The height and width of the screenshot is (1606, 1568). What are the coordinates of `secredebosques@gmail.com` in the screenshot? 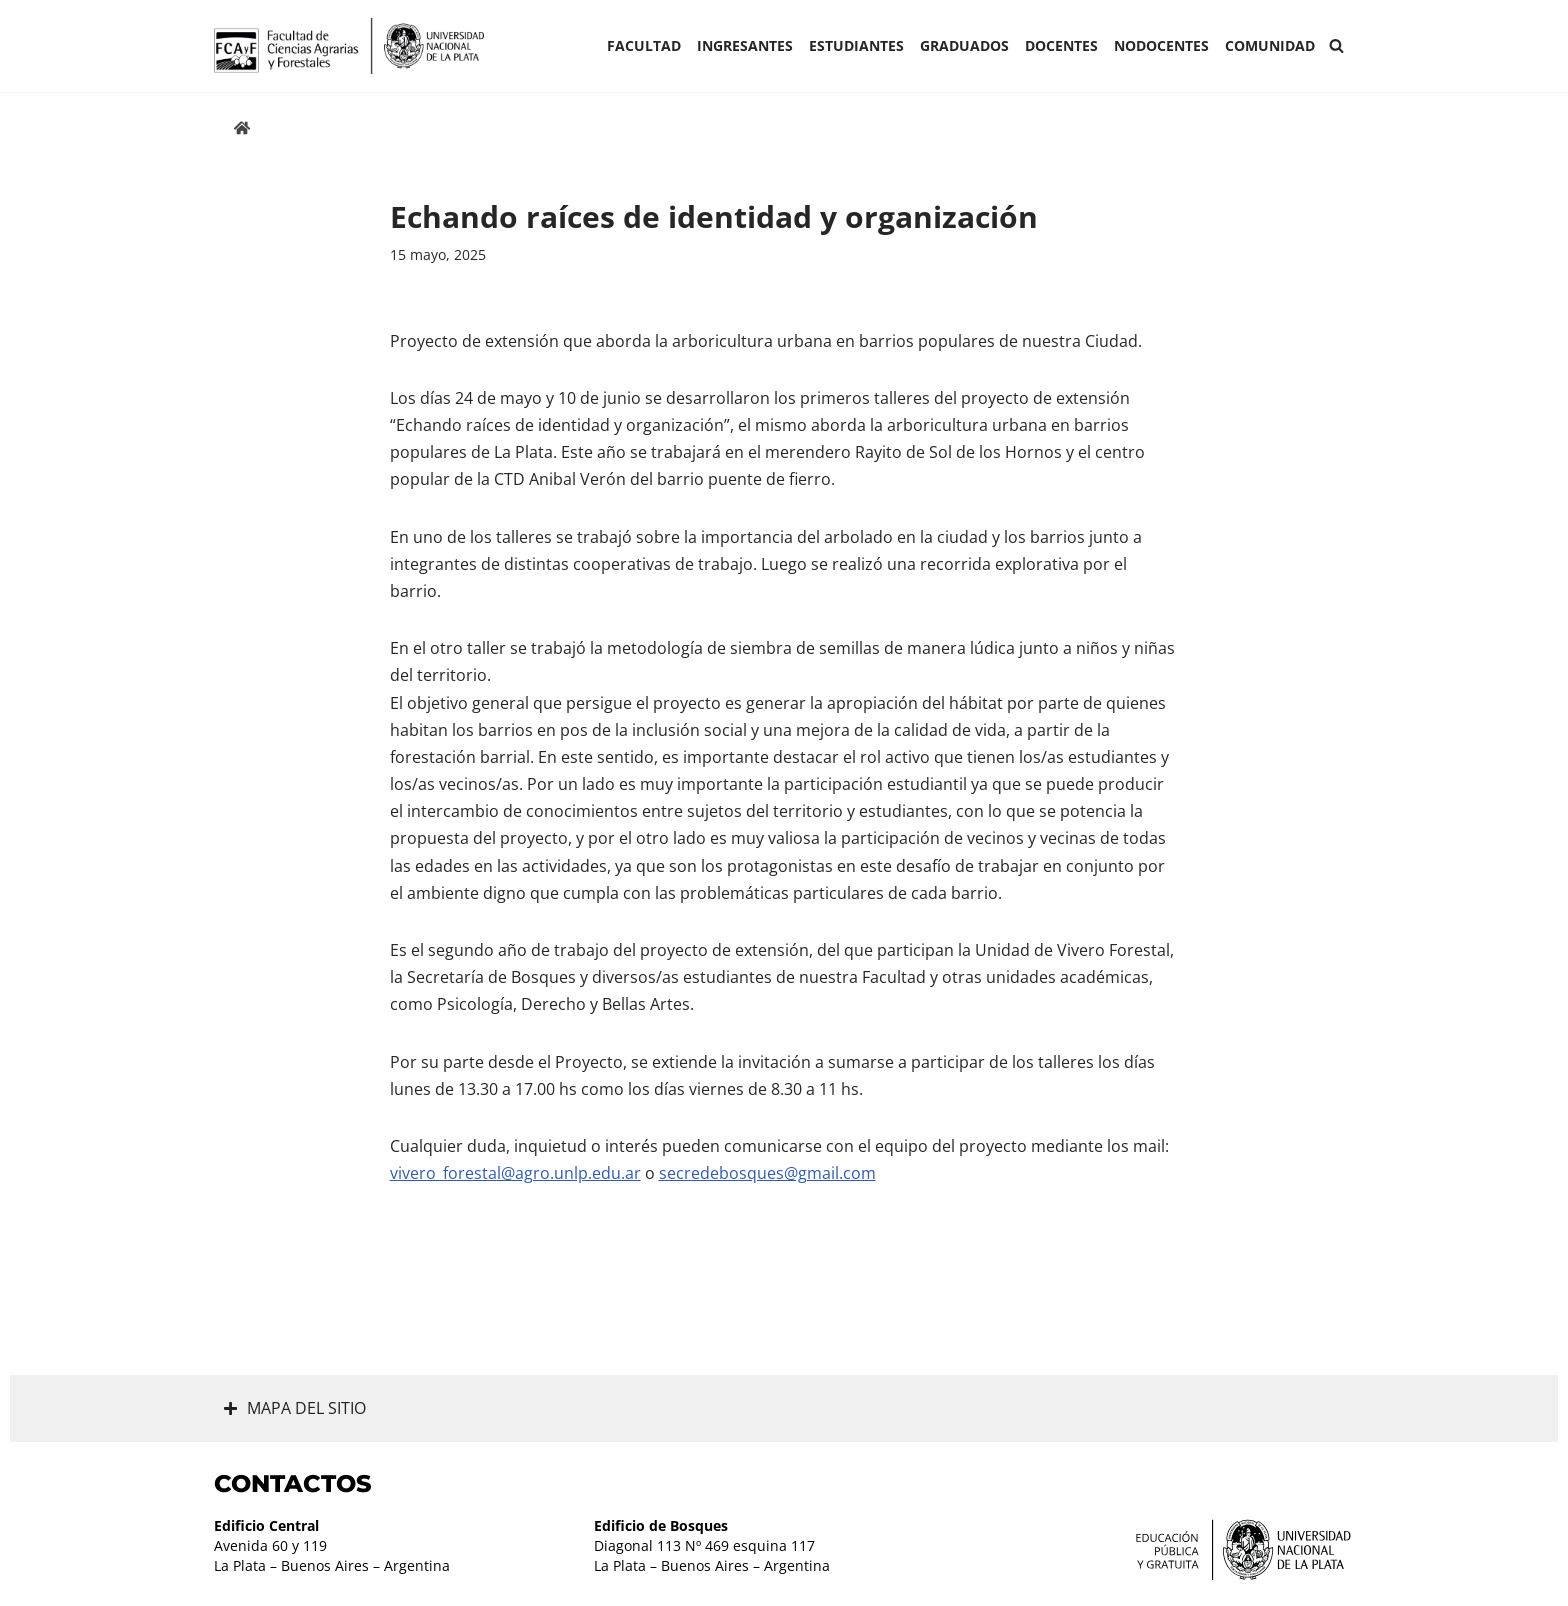 It's located at (767, 1173).